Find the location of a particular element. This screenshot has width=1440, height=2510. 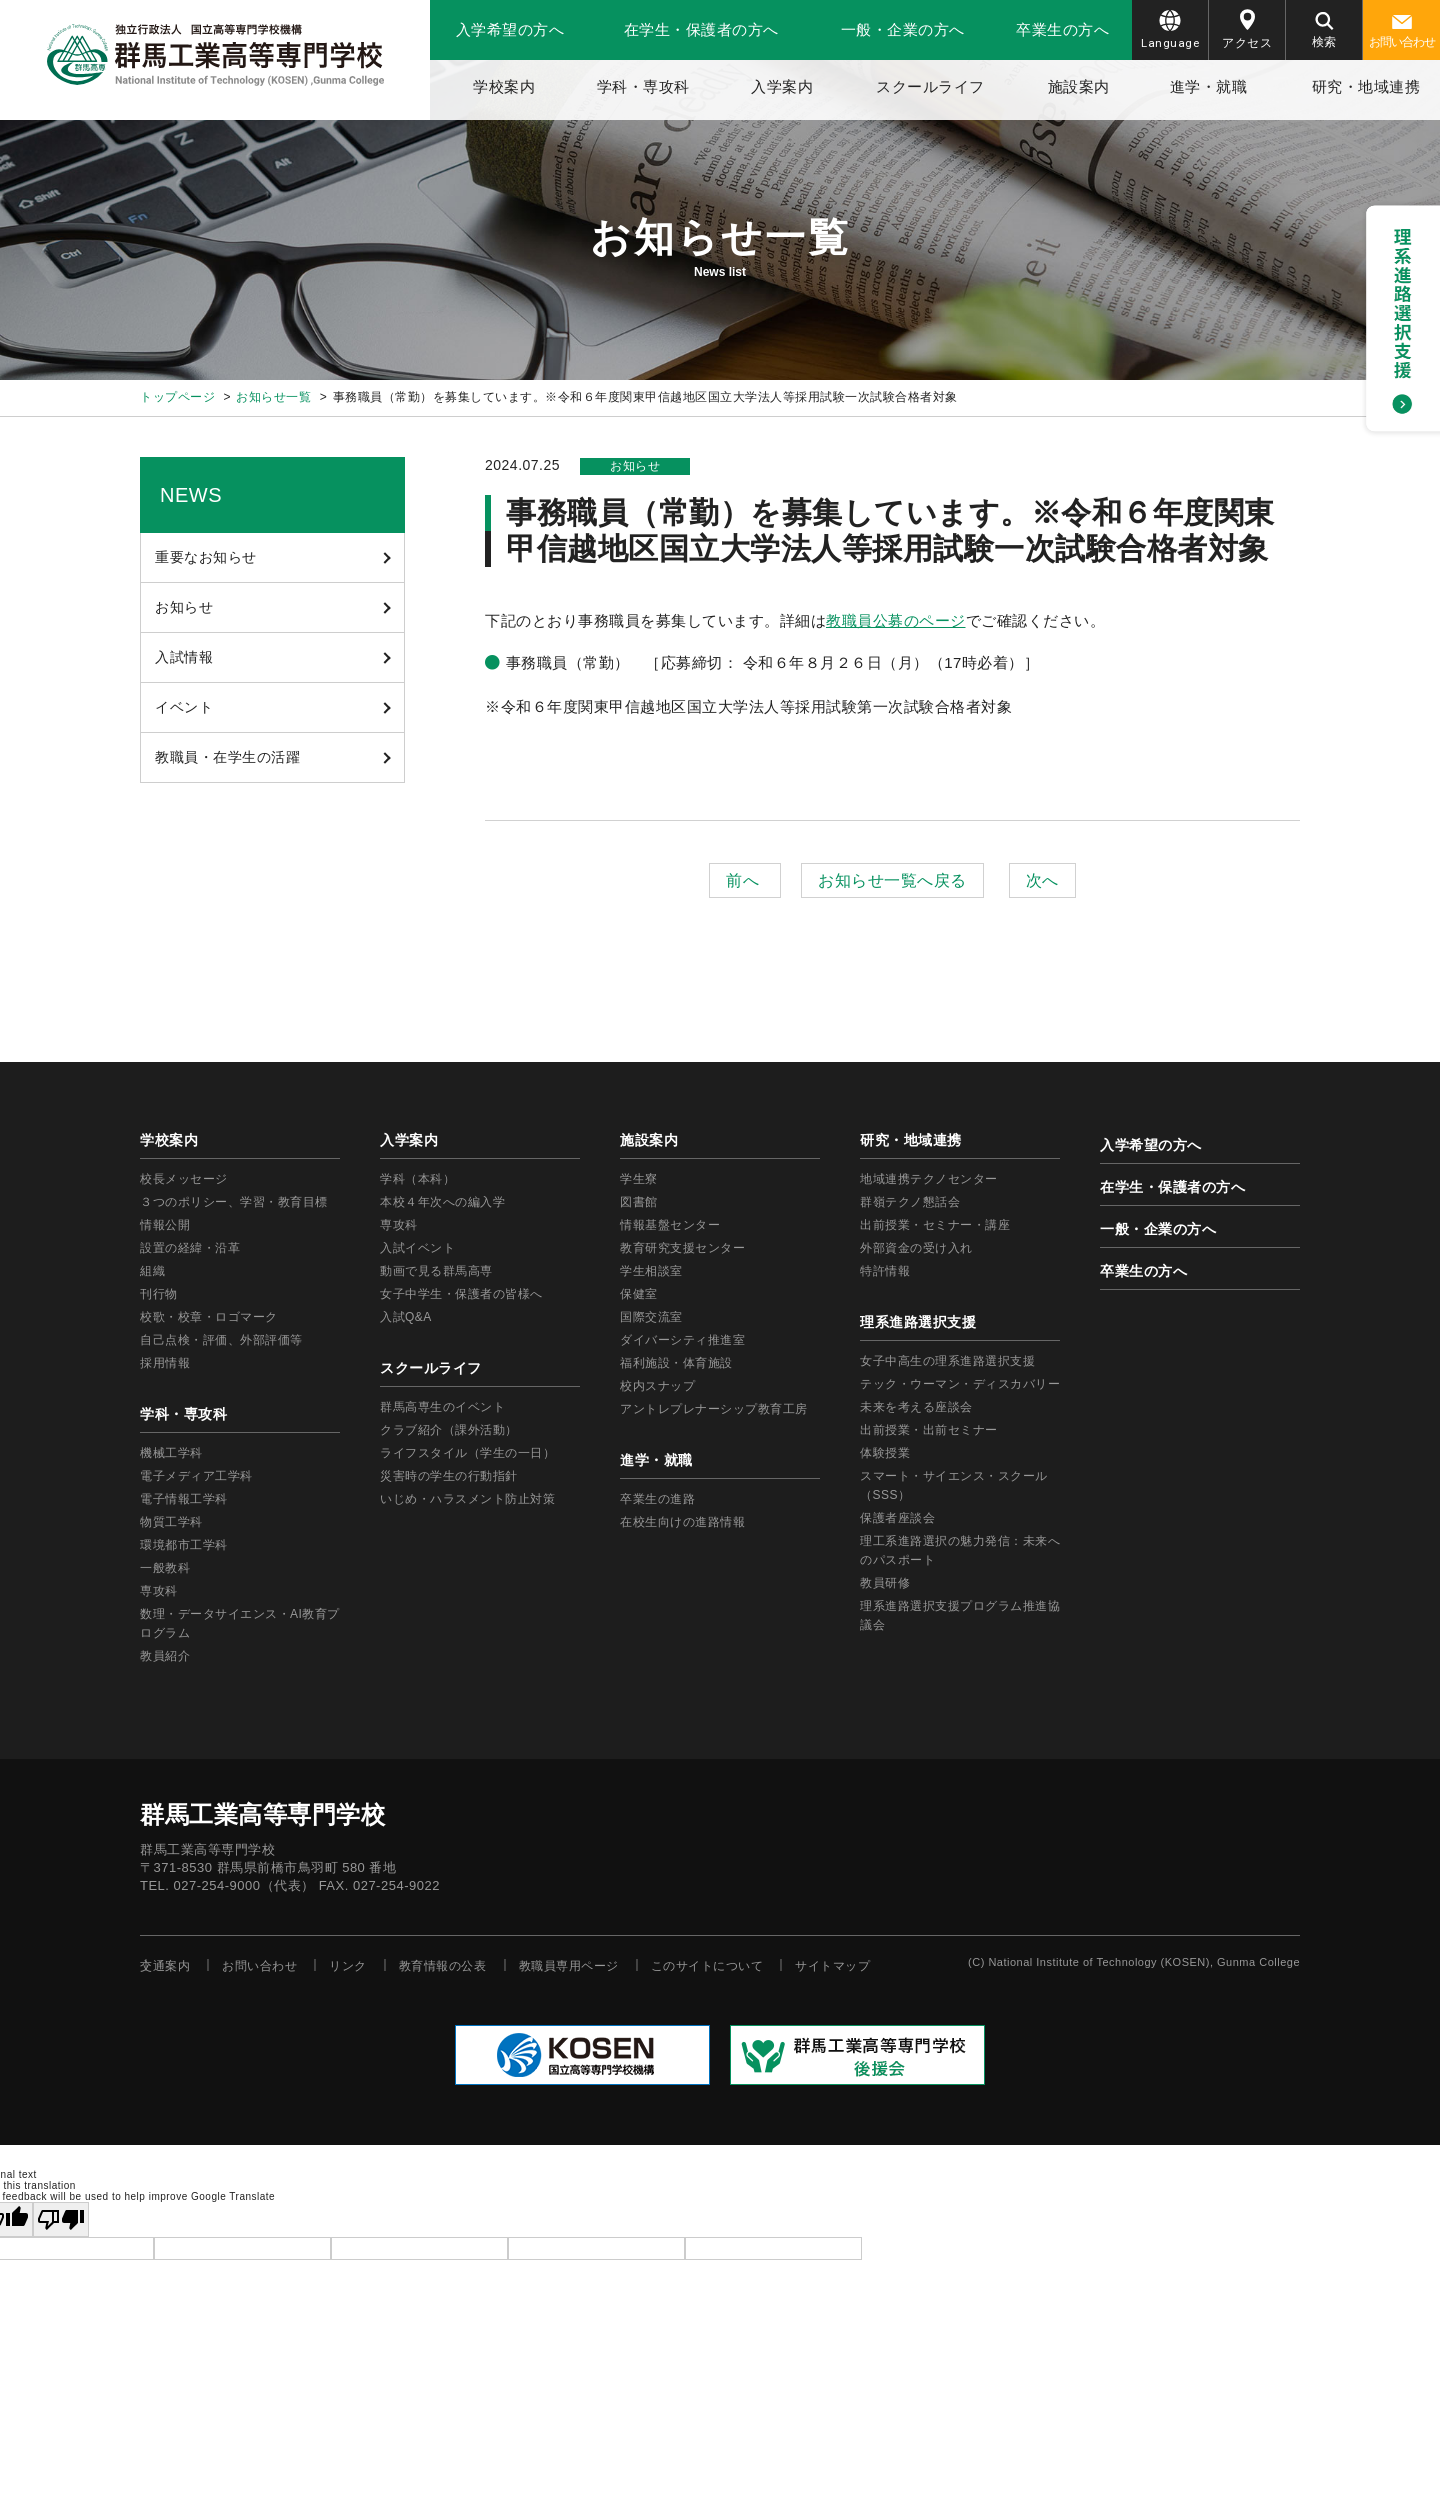

入試イベント is located at coordinates (417, 1248).